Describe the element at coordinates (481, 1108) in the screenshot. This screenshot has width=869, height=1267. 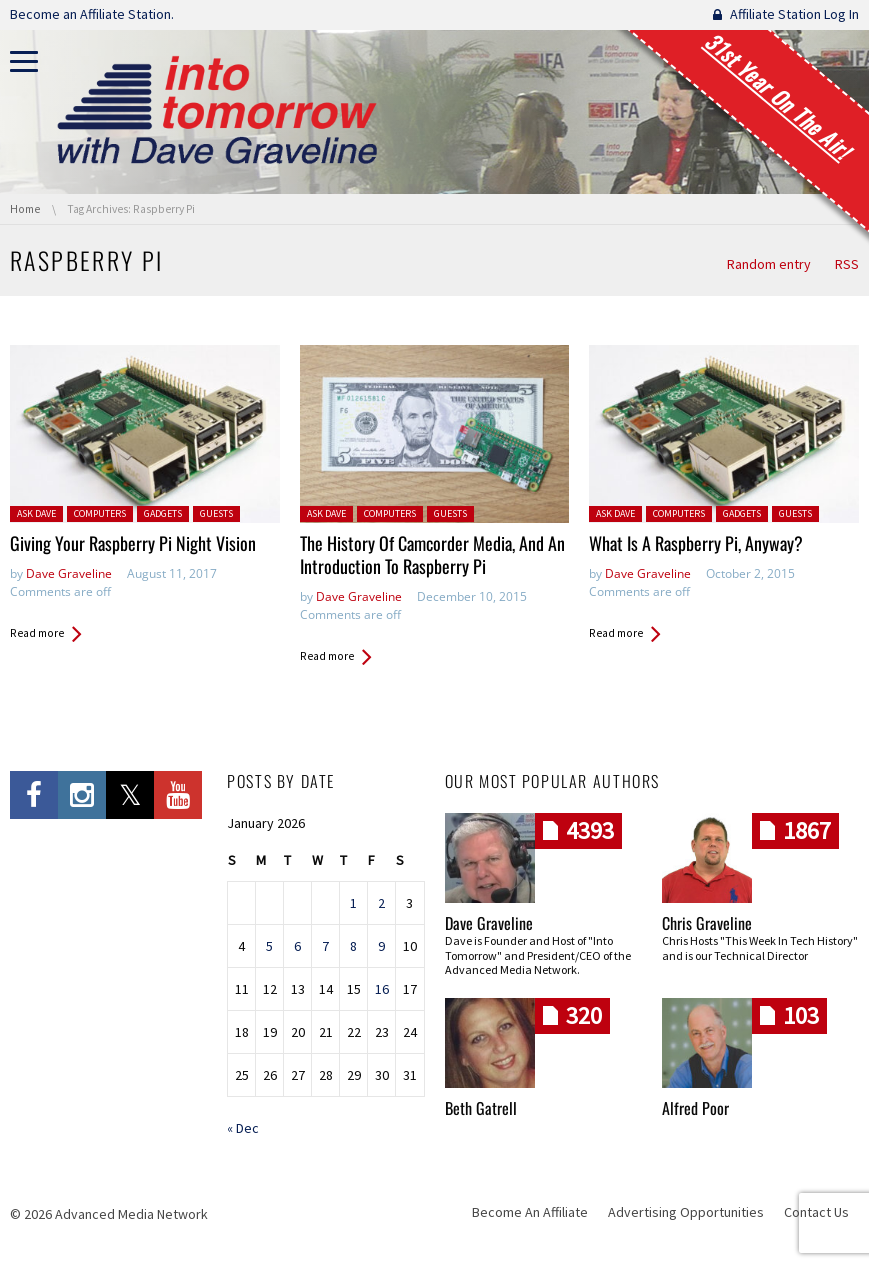
I see `Beth Gatrell` at that location.